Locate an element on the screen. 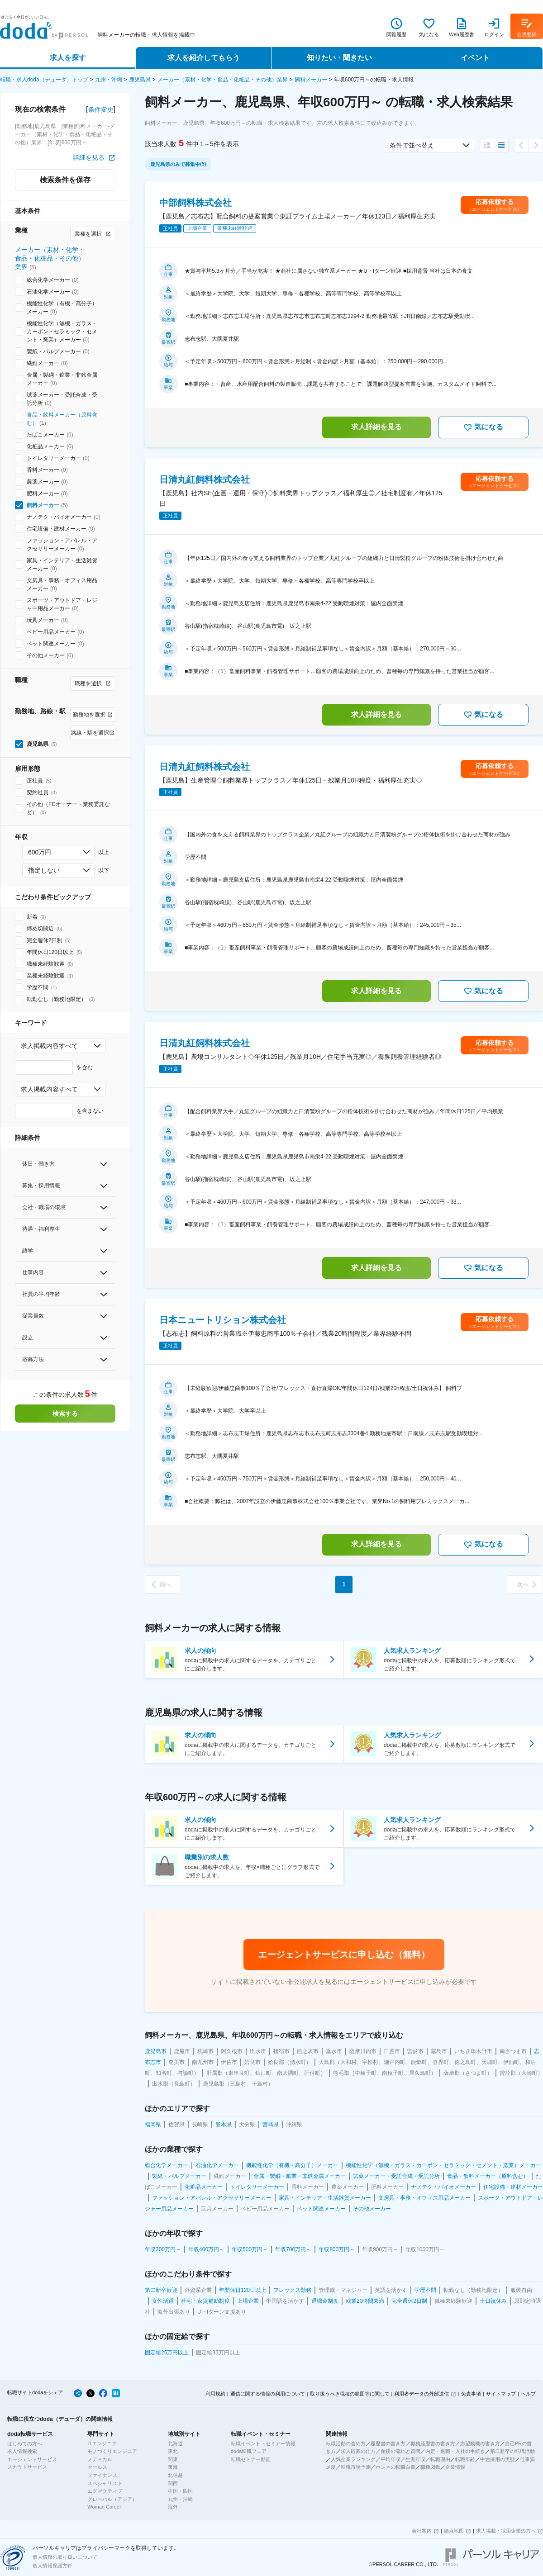 The width and height of the screenshot is (543, 2576). 求人掲載内容すべて [combobox] is located at coordinates (49, 1045).